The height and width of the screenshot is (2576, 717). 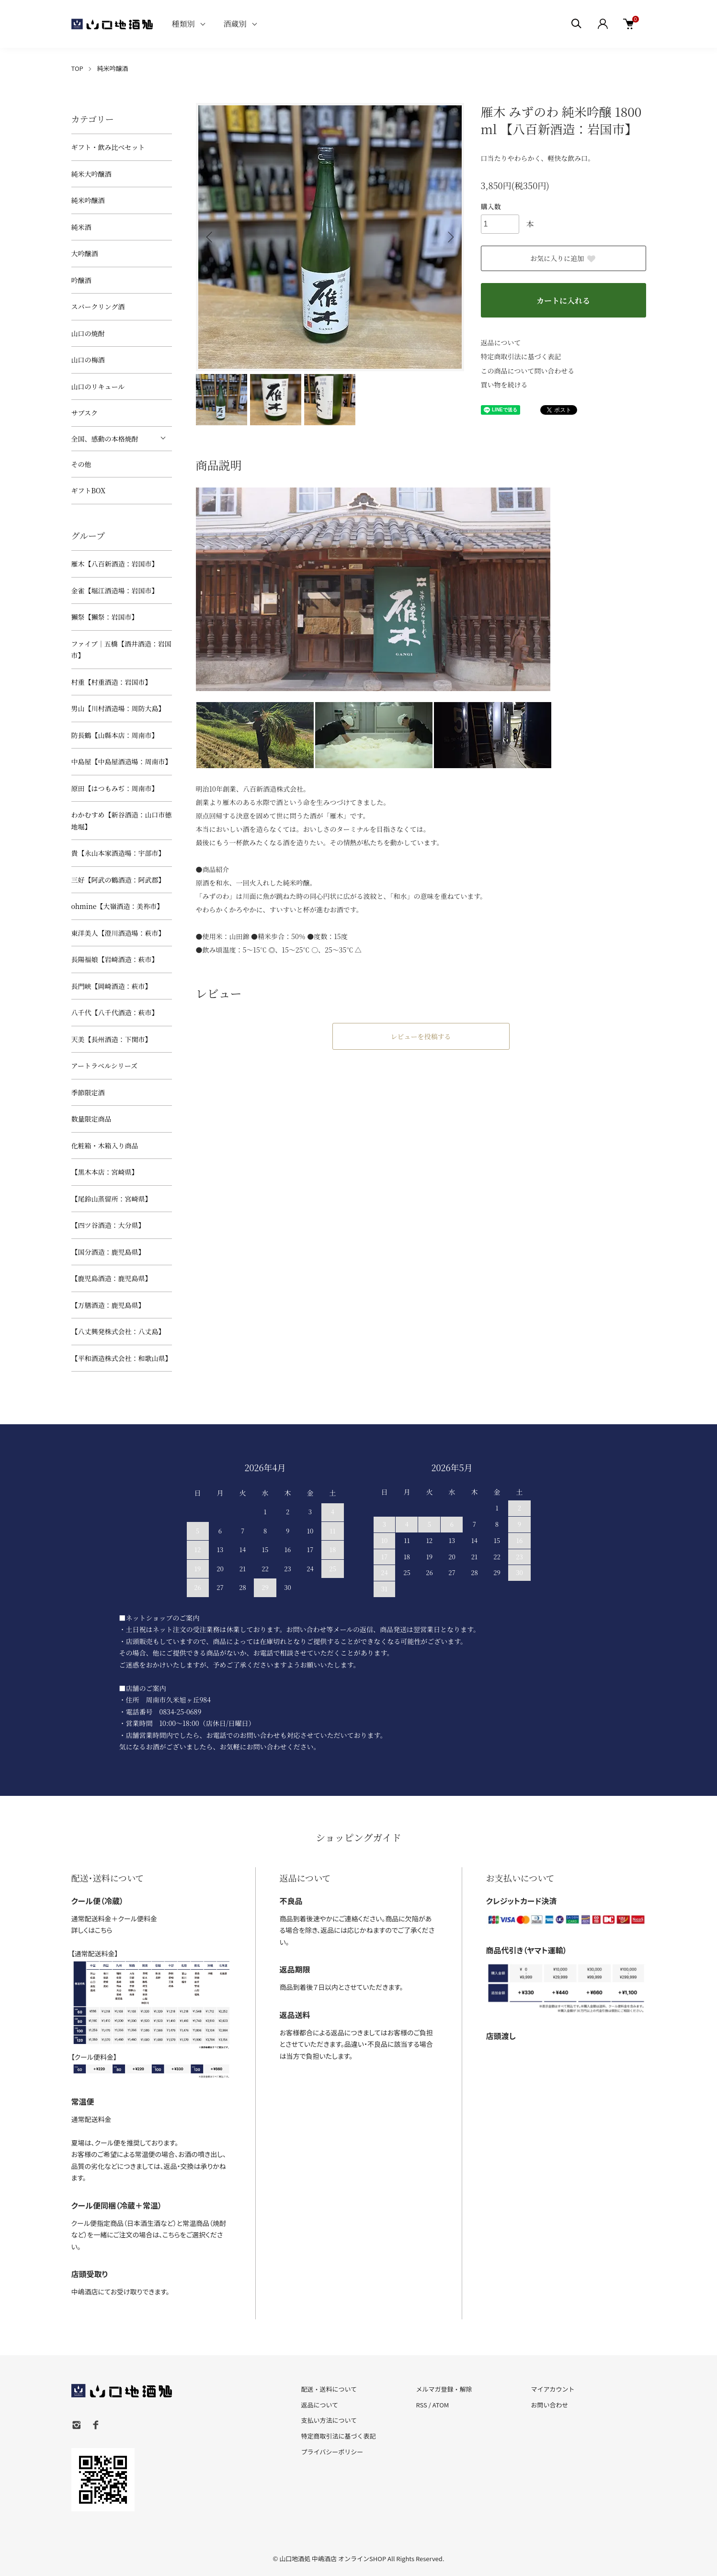 I want to click on 【平和酒造株式会社：和歌山県】, so click(x=121, y=1358).